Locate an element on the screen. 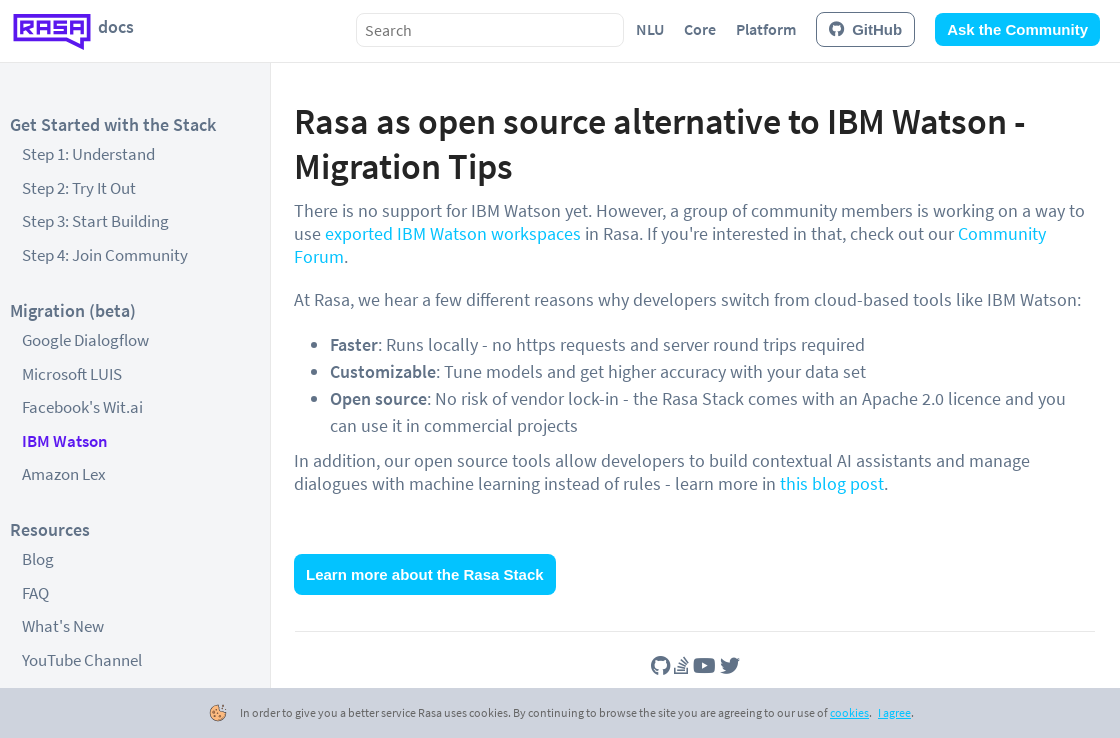 This screenshot has height=738, width=1120. Core is located at coordinates (700, 29).